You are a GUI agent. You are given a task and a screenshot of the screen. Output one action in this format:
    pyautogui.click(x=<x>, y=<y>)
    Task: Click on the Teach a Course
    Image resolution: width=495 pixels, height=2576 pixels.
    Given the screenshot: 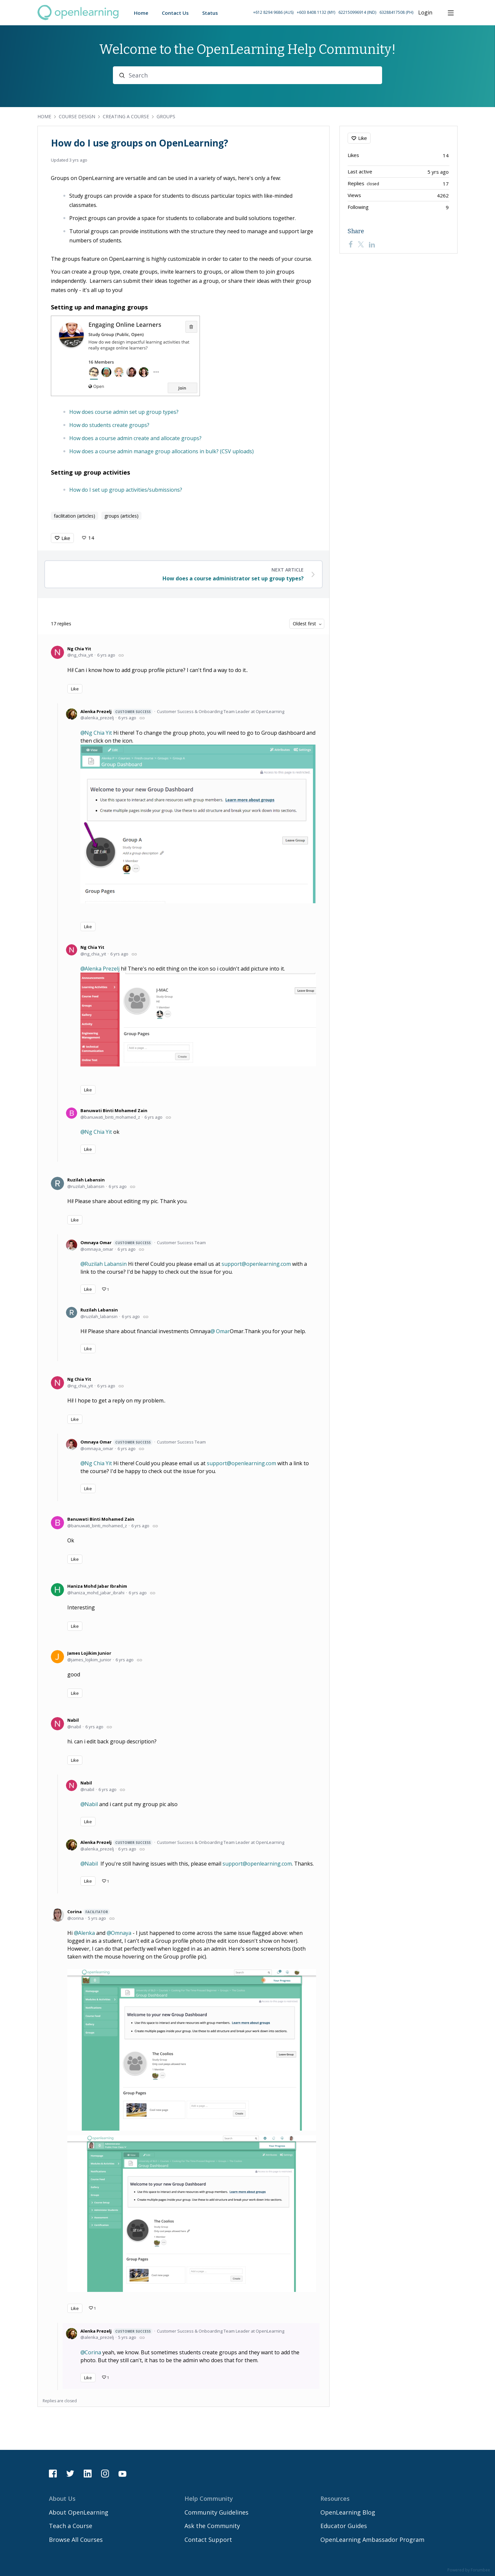 What is the action you would take?
    pyautogui.click(x=70, y=2526)
    